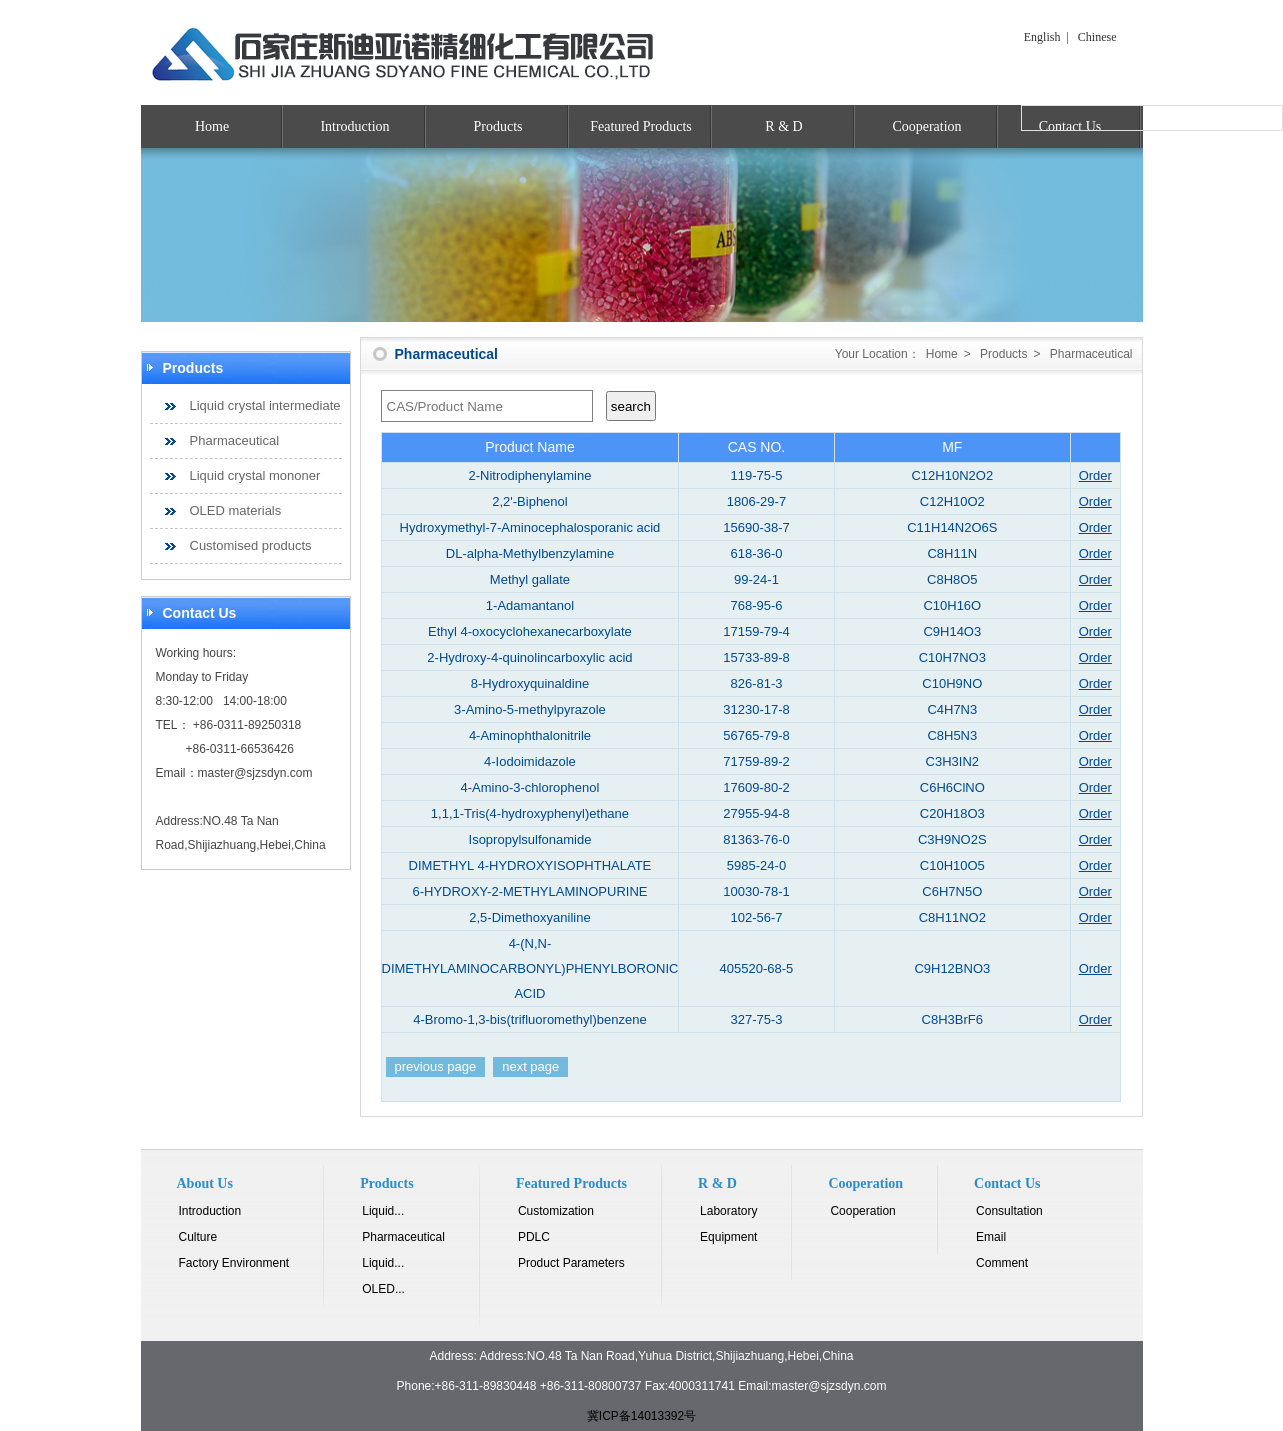  Describe the element at coordinates (529, 917) in the screenshot. I see `2,5-Dimethoxyaniline` at that location.